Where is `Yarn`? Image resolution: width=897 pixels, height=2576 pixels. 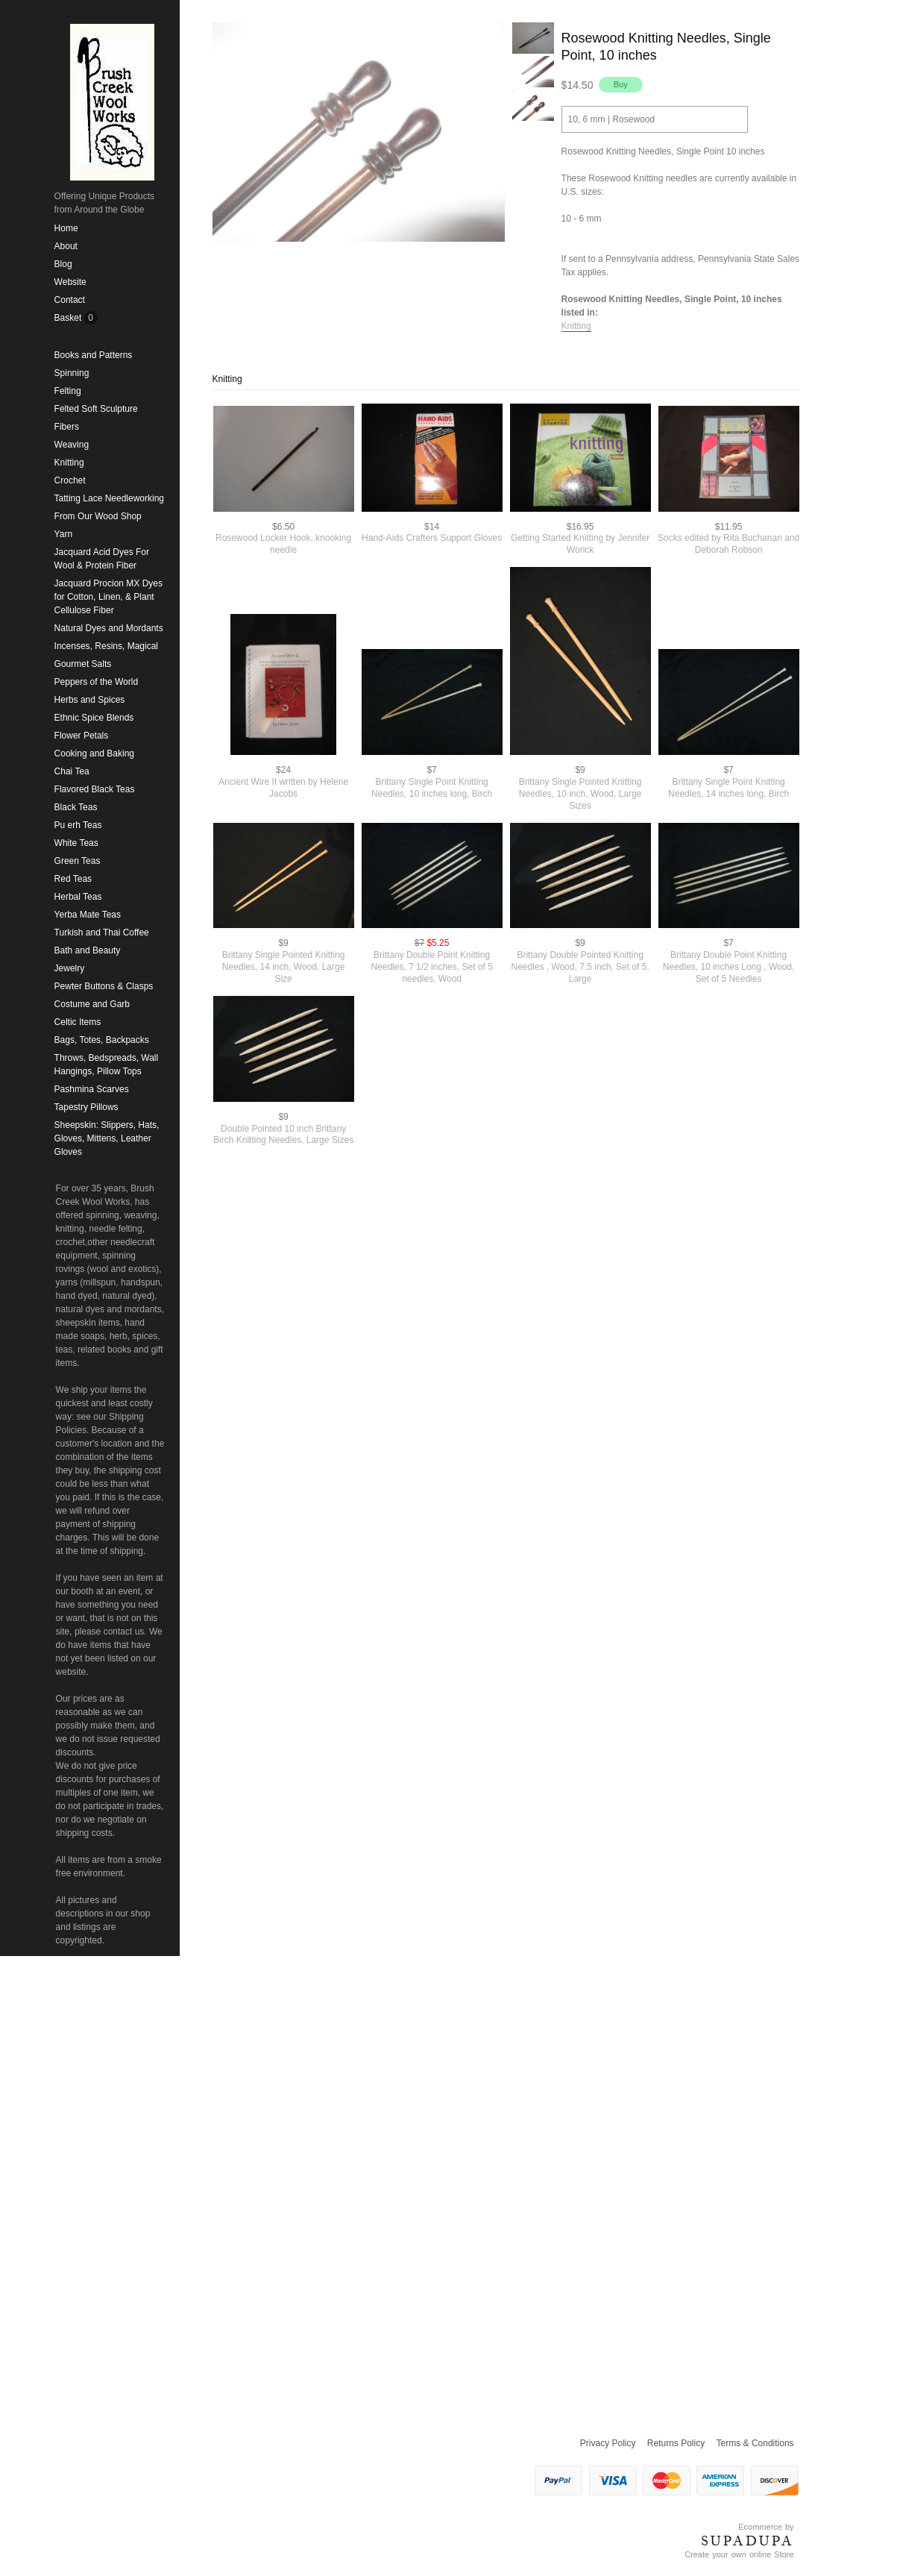 Yarn is located at coordinates (63, 534).